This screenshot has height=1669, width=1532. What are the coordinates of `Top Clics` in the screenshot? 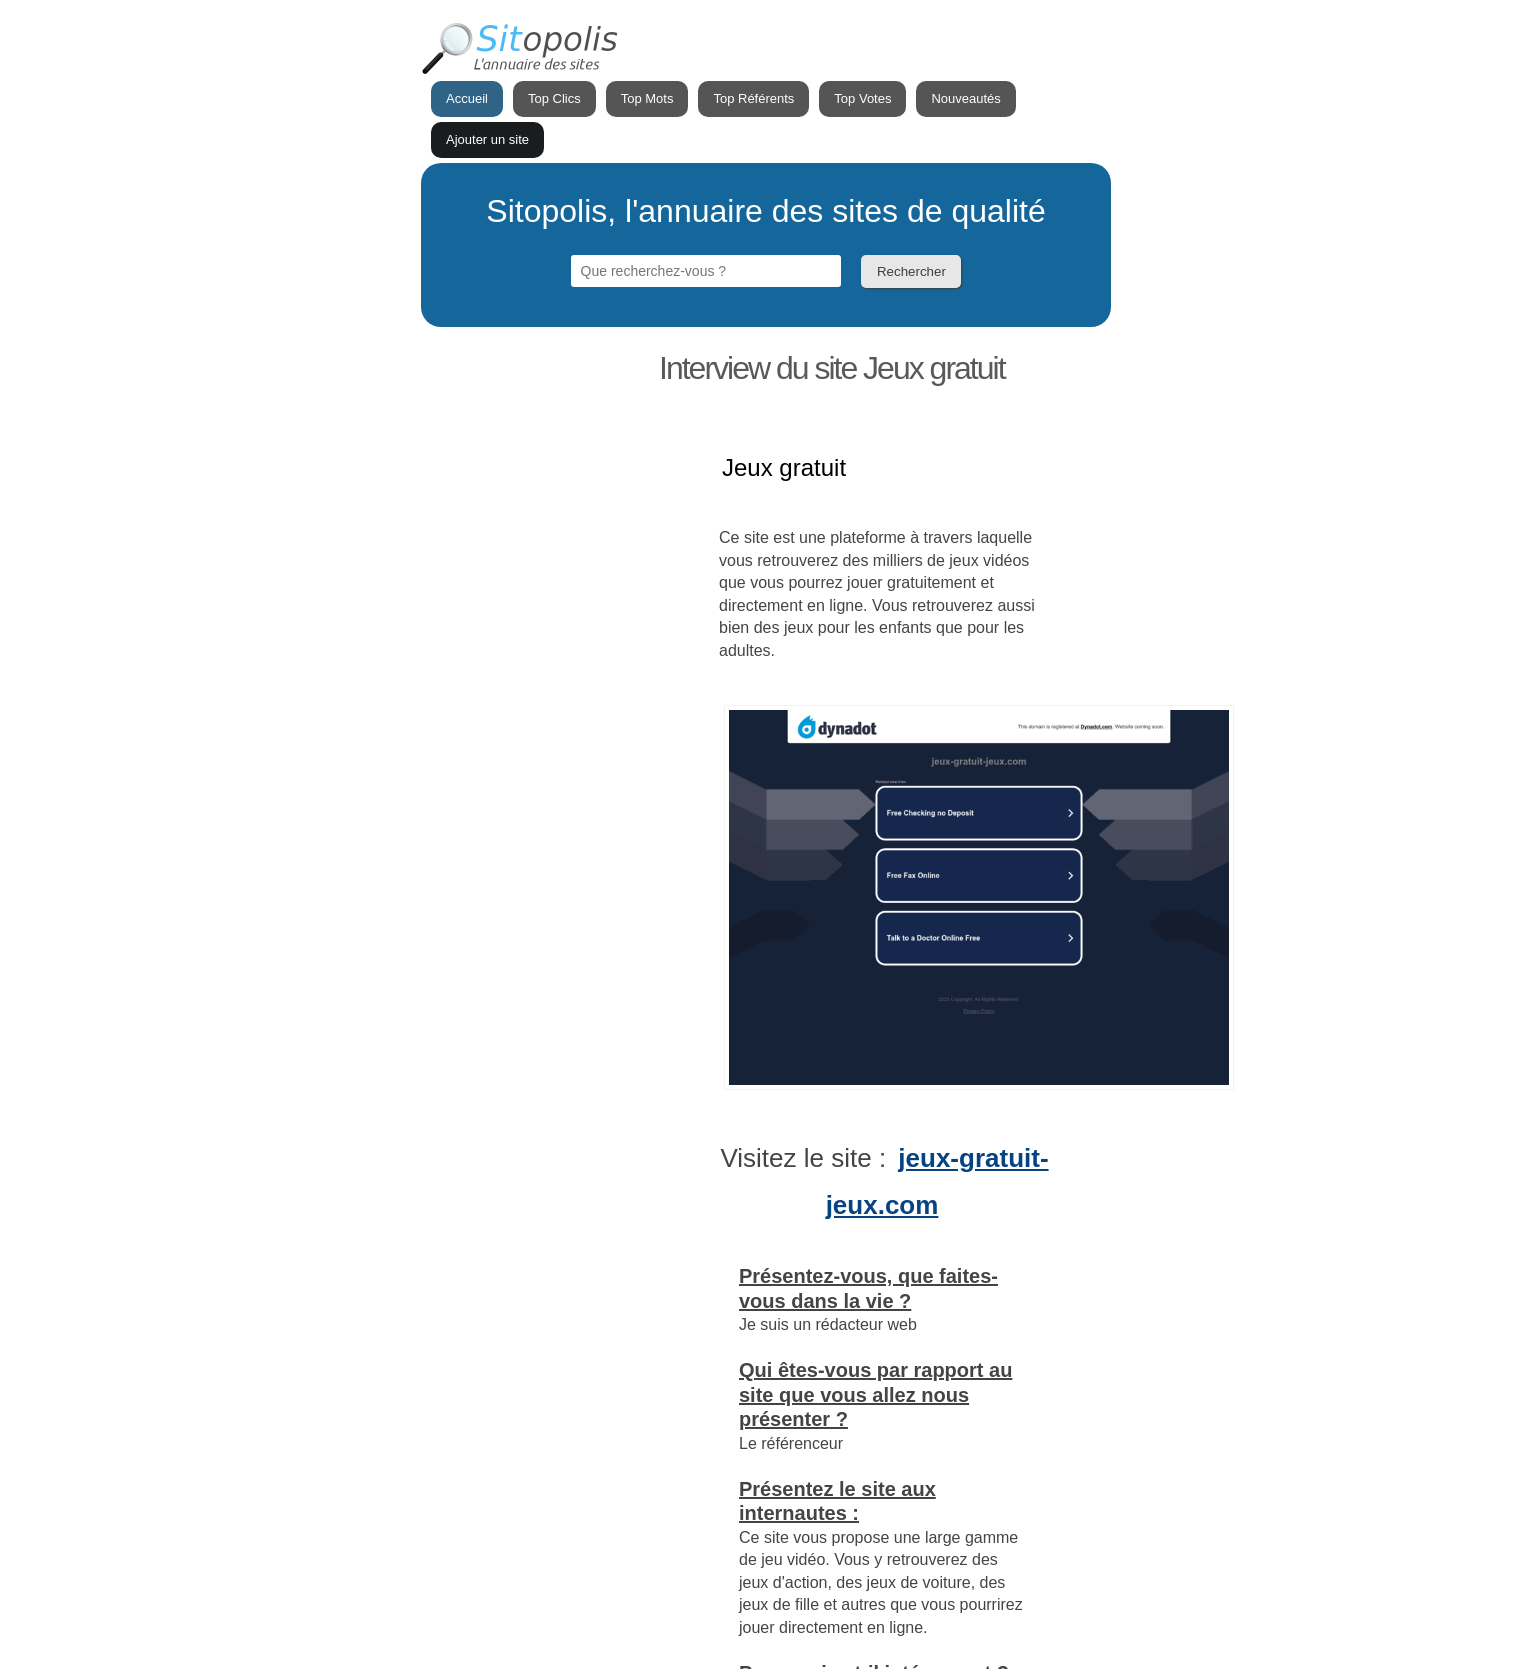 It's located at (554, 98).